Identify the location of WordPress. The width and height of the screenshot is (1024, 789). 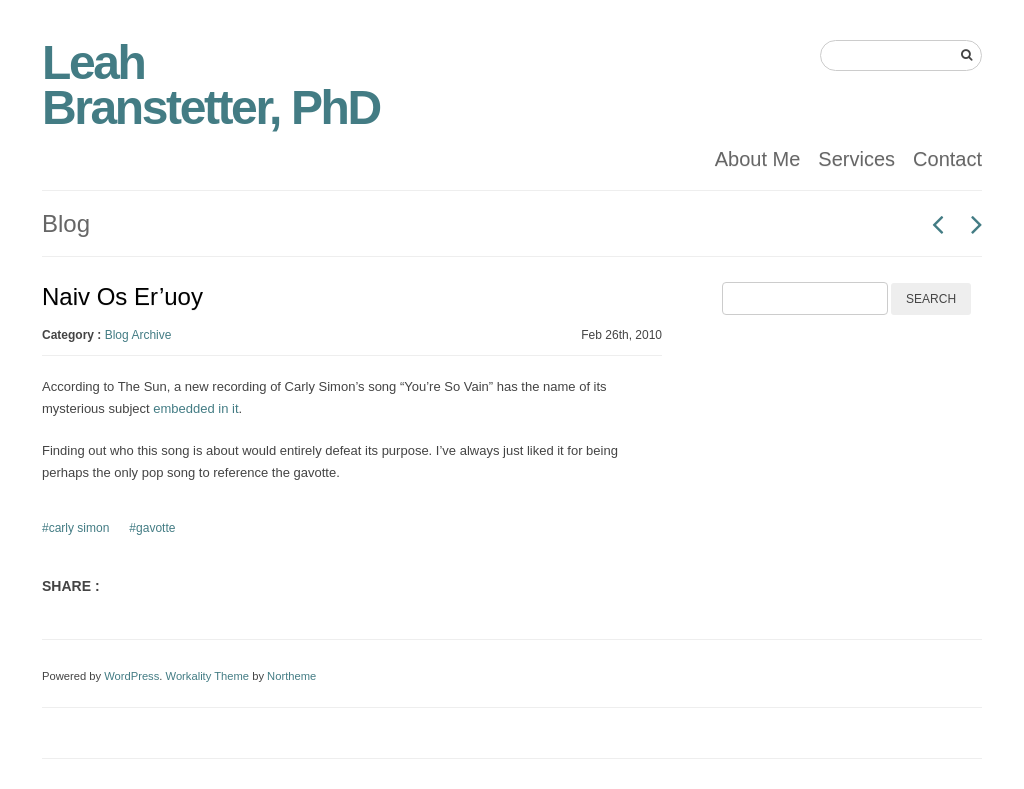
(131, 676).